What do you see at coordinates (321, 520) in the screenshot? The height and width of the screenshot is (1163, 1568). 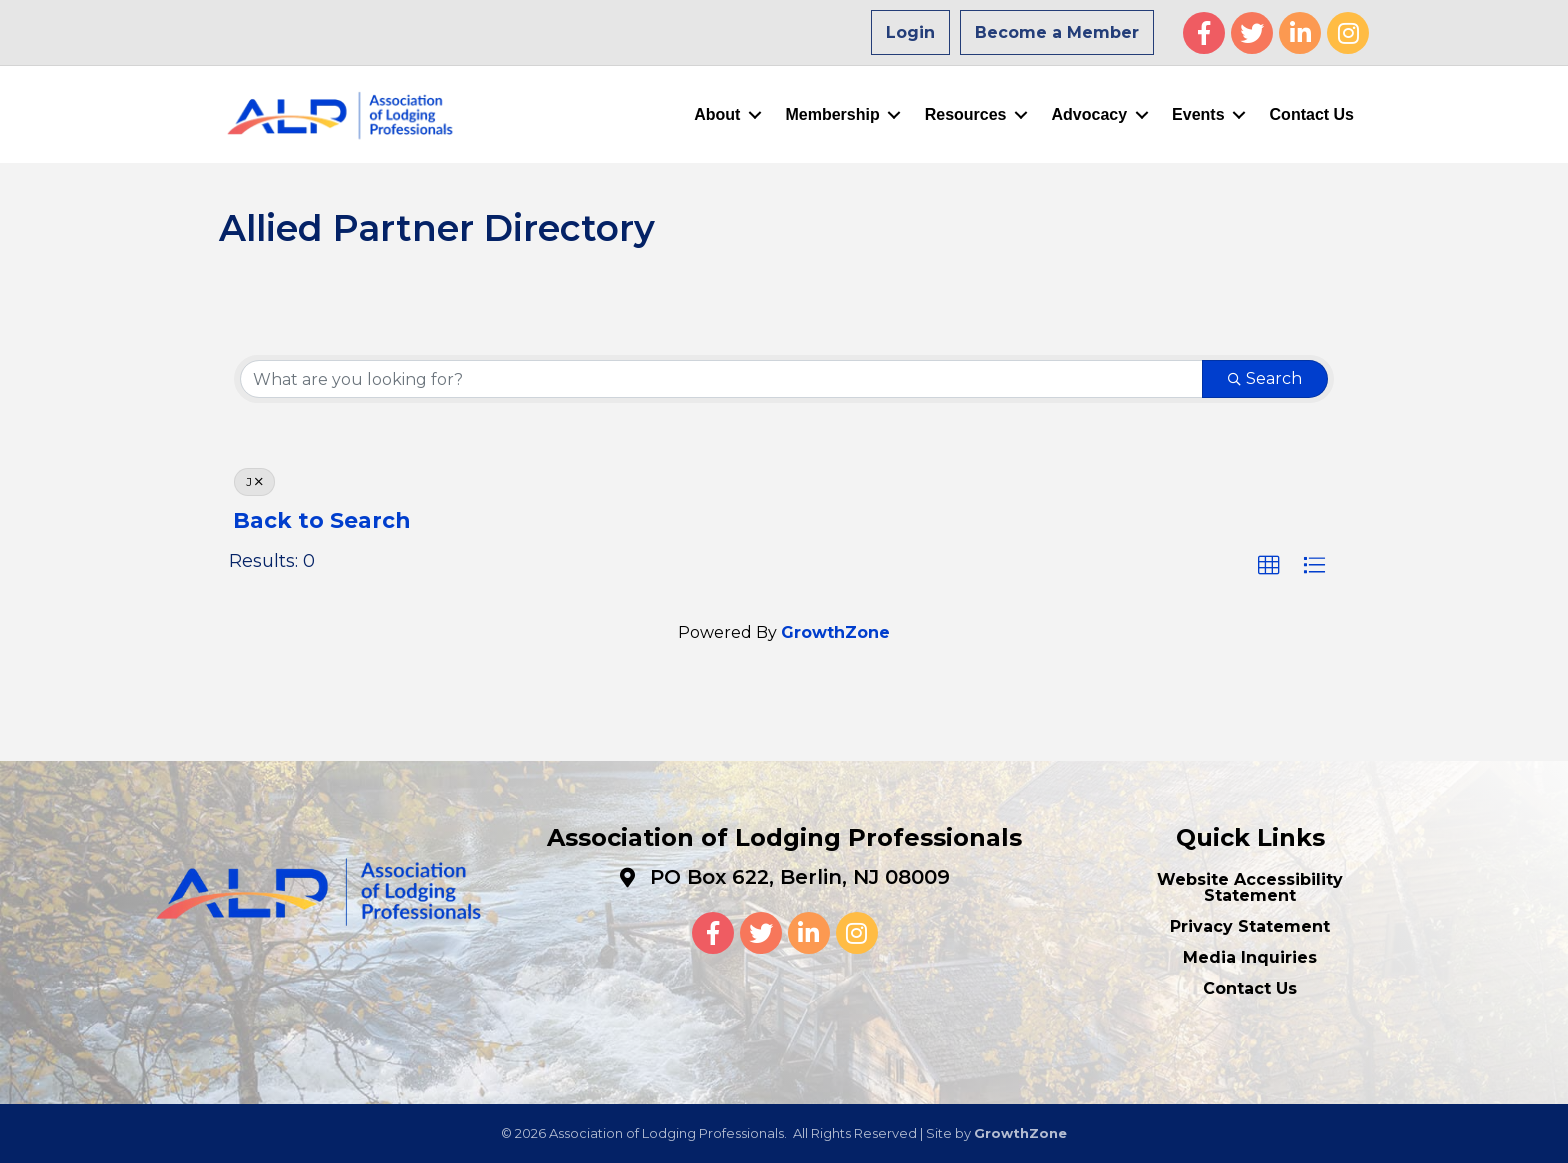 I see `Back to Search` at bounding box center [321, 520].